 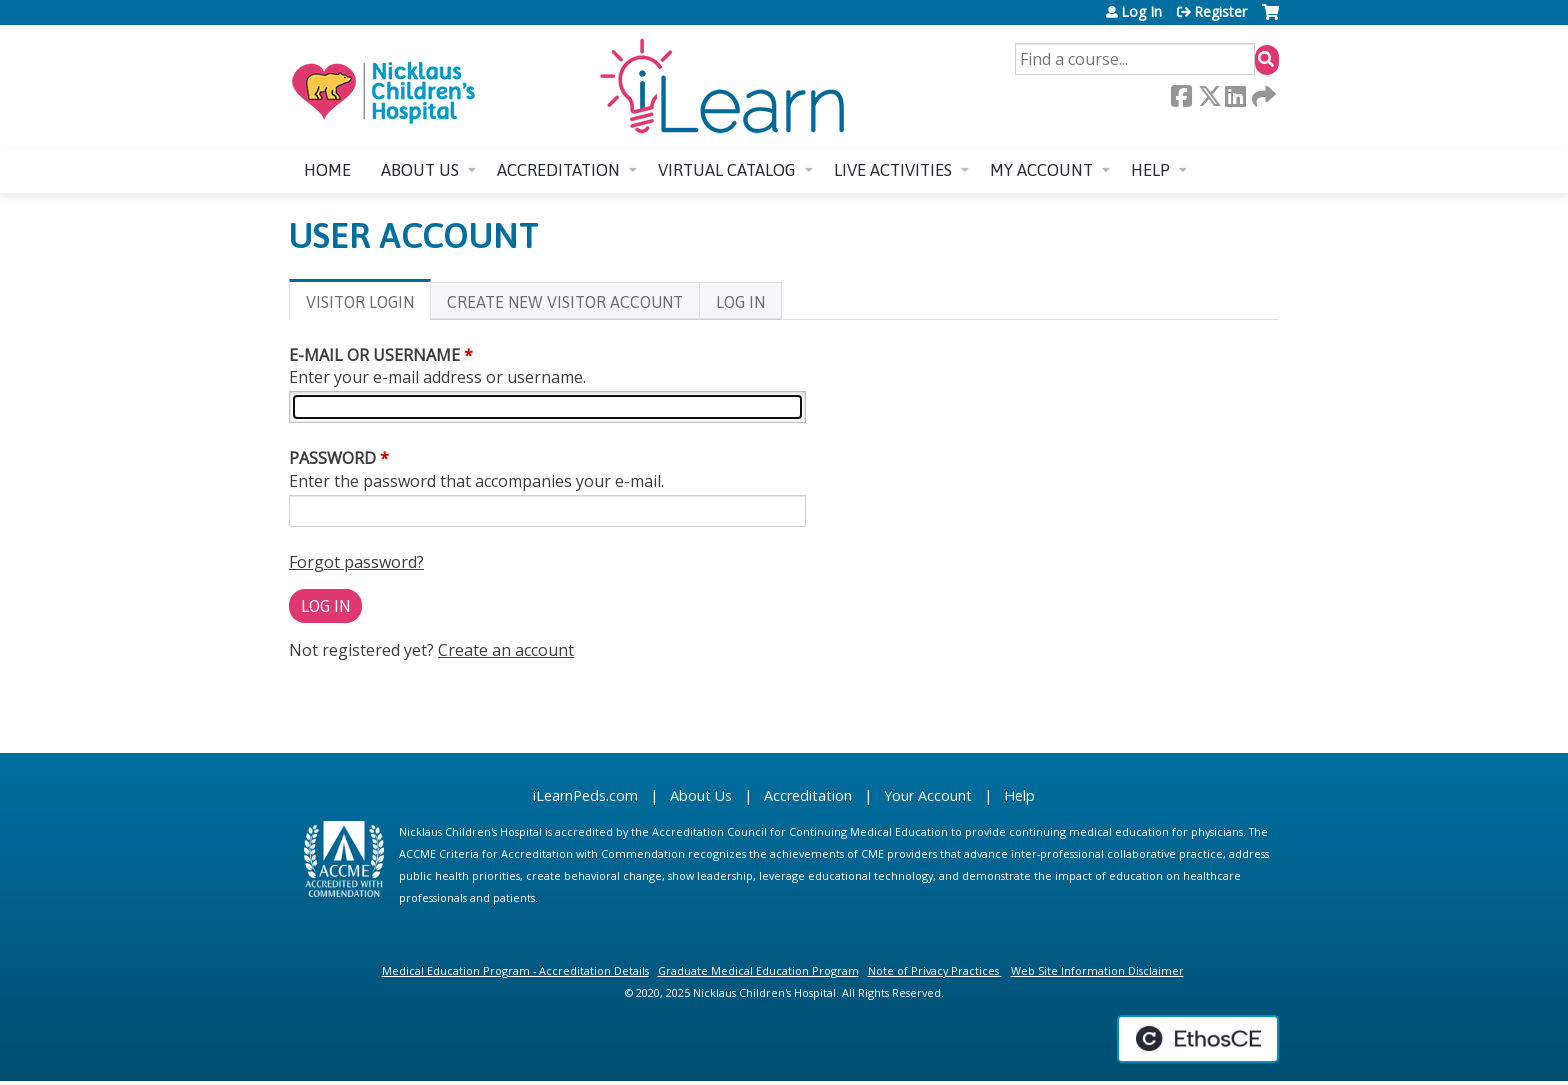 What do you see at coordinates (420, 170) in the screenshot?
I see `About us` at bounding box center [420, 170].